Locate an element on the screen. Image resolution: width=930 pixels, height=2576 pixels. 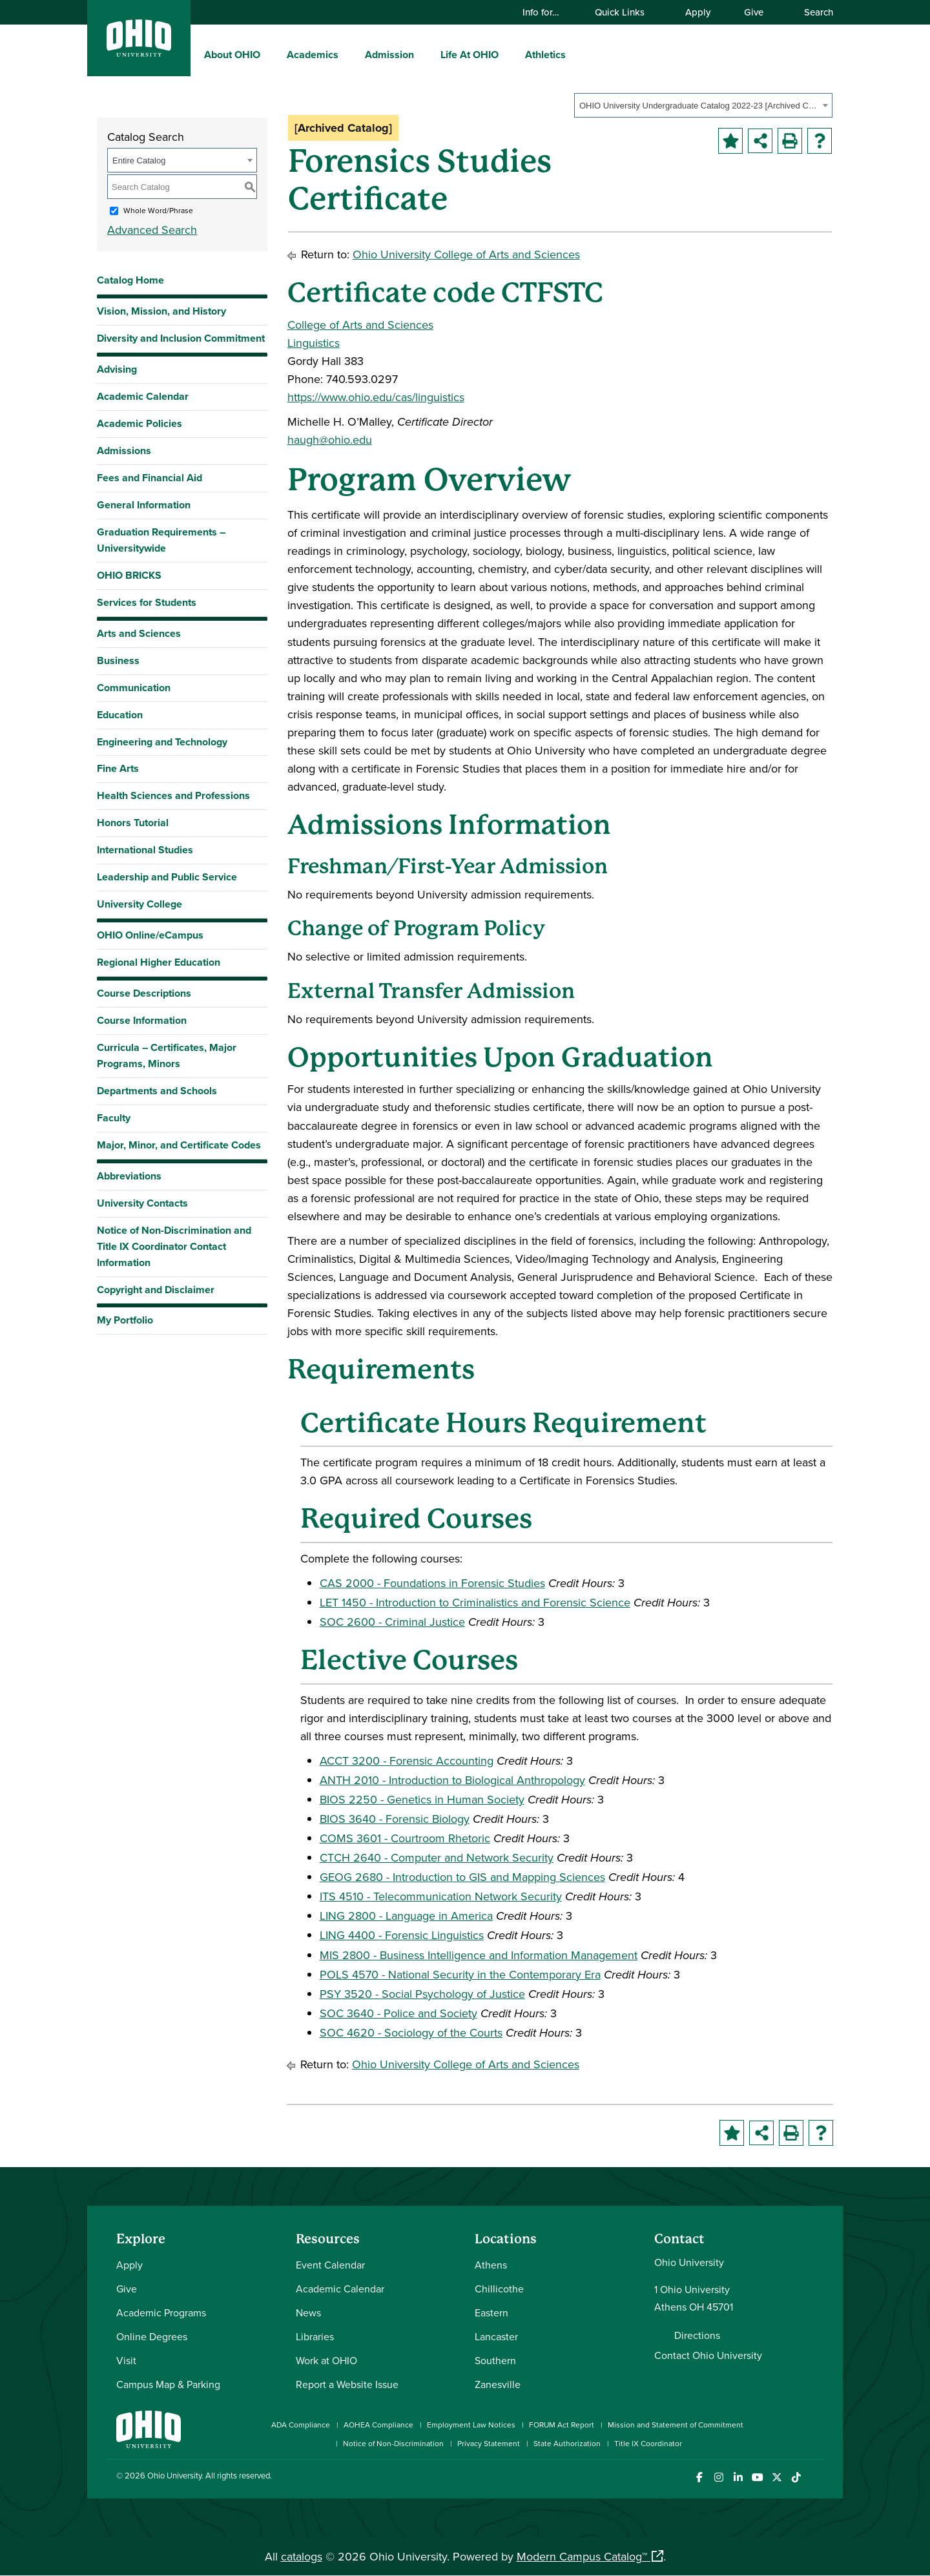
Privacy Statement is located at coordinates (488, 2443).